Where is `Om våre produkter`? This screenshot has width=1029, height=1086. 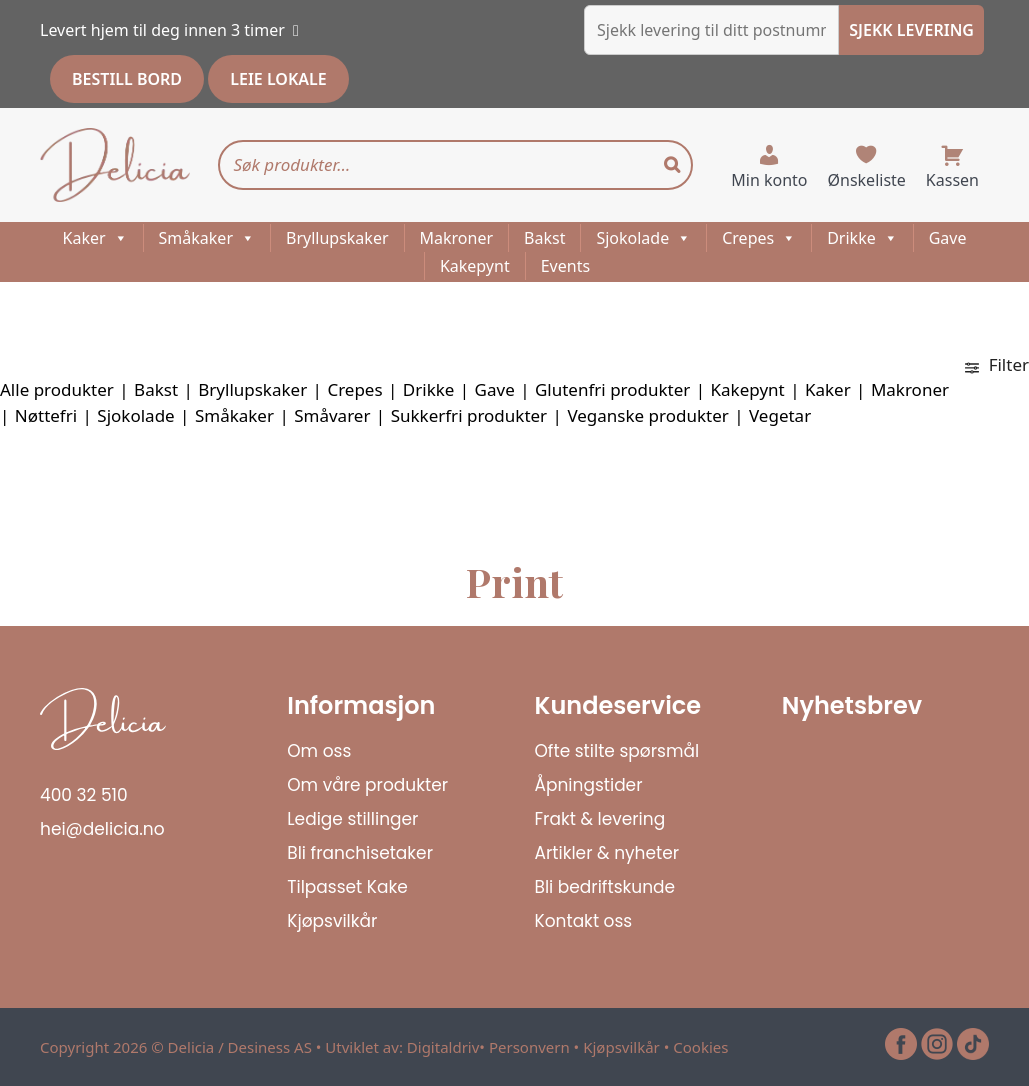 Om våre produkter is located at coordinates (367, 785).